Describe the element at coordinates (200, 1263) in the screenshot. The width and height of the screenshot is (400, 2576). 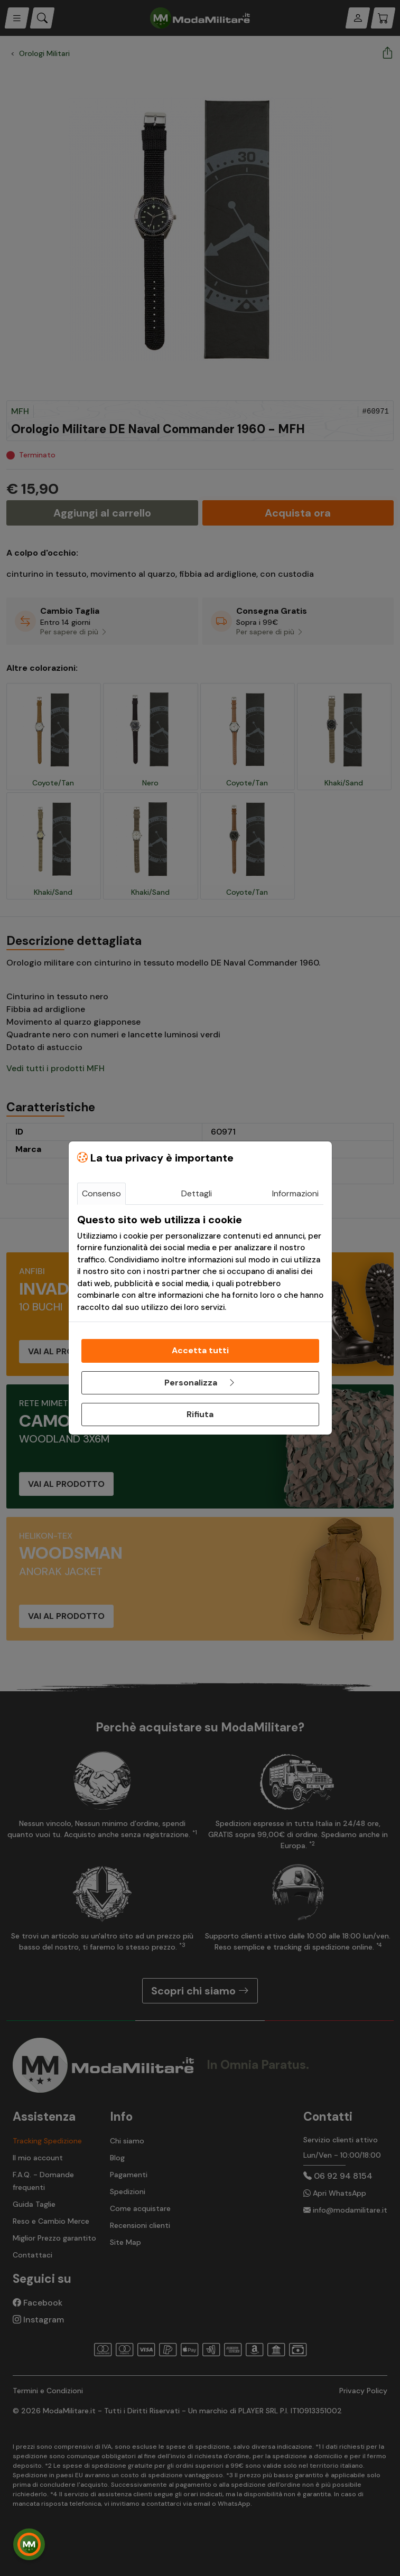
I see `[tabpanel]` at that location.